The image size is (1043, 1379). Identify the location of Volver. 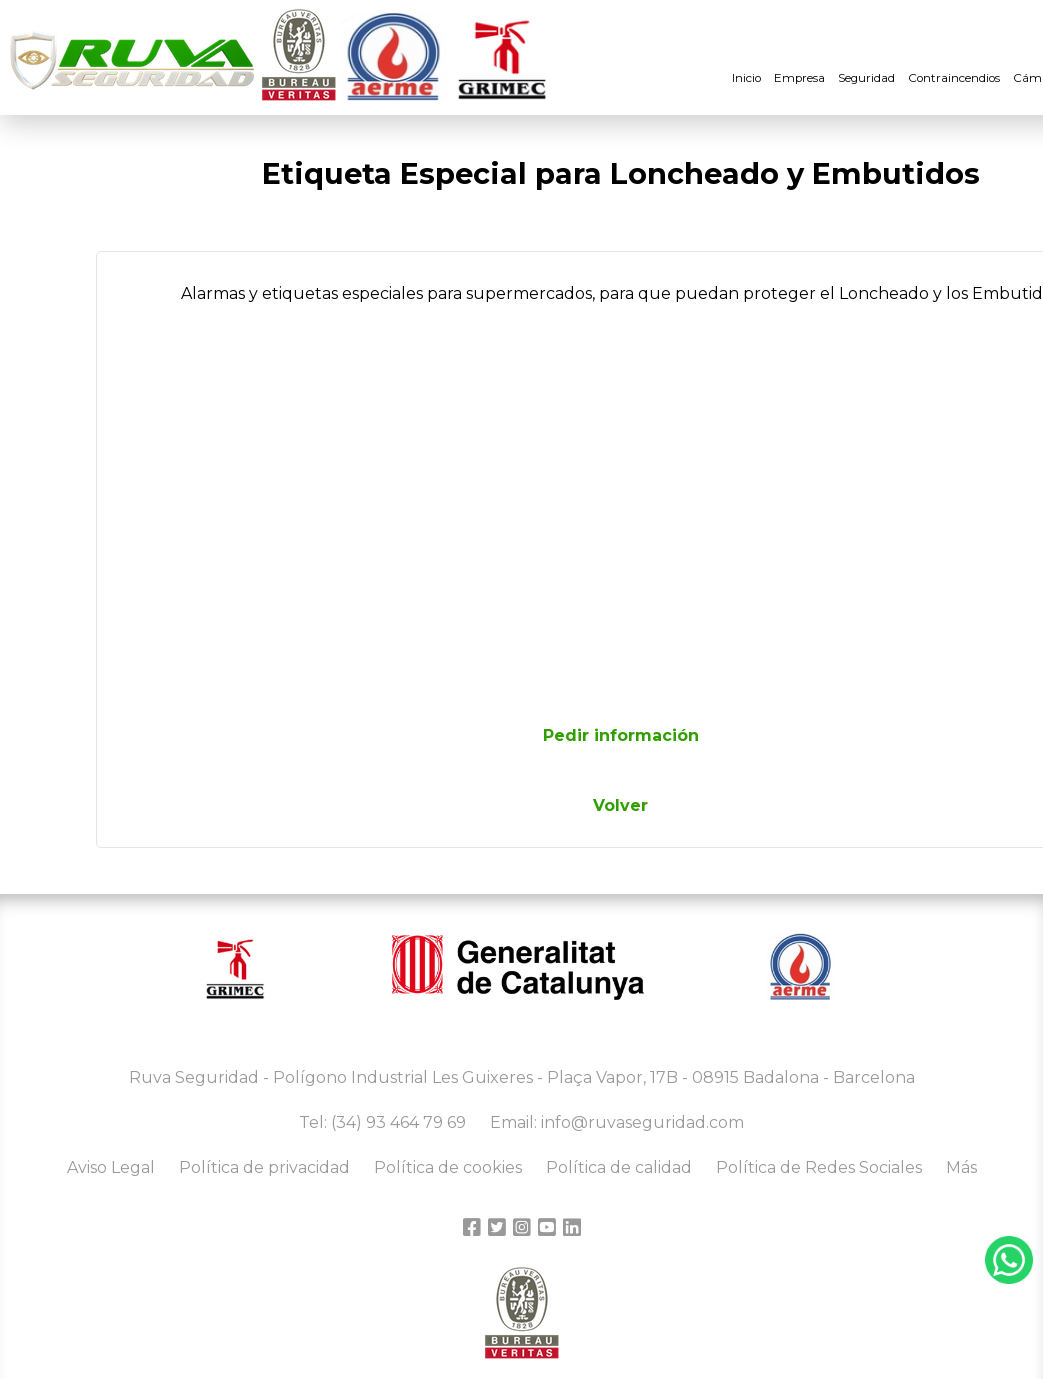
(620, 805).